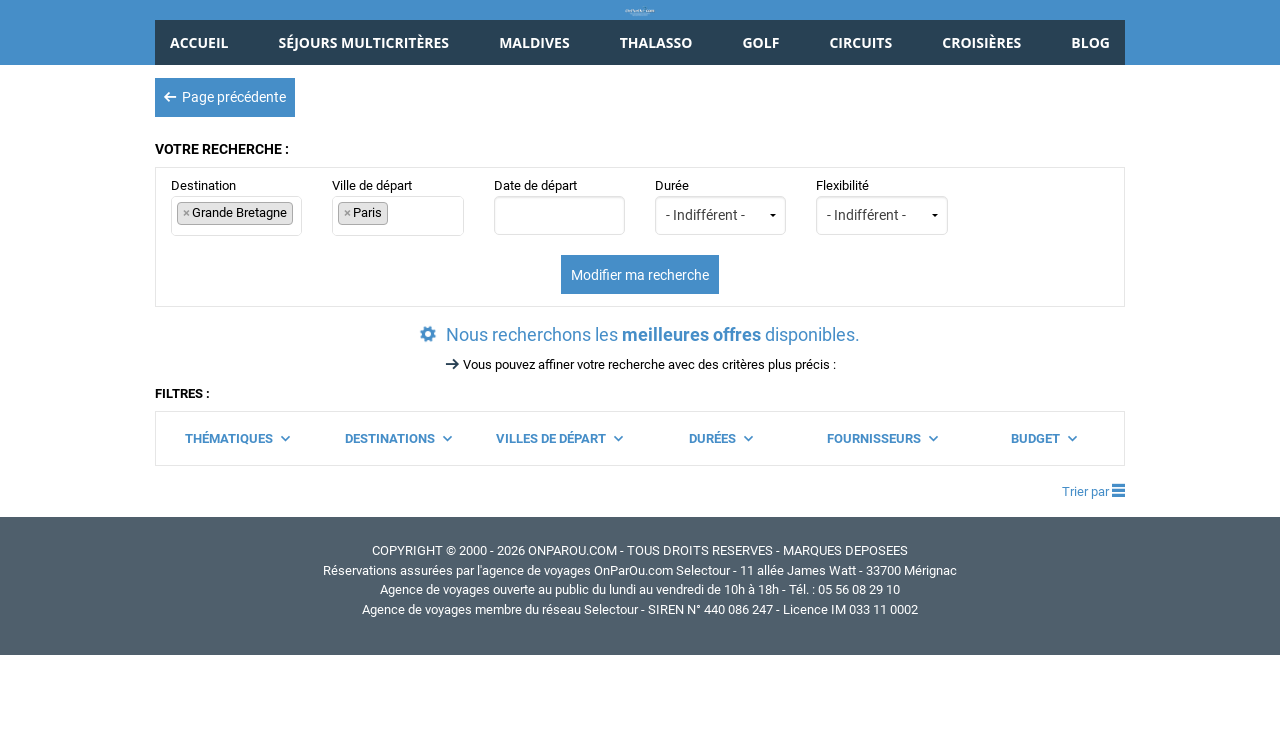  What do you see at coordinates (1090, 132) in the screenshot?
I see `Blog` at bounding box center [1090, 132].